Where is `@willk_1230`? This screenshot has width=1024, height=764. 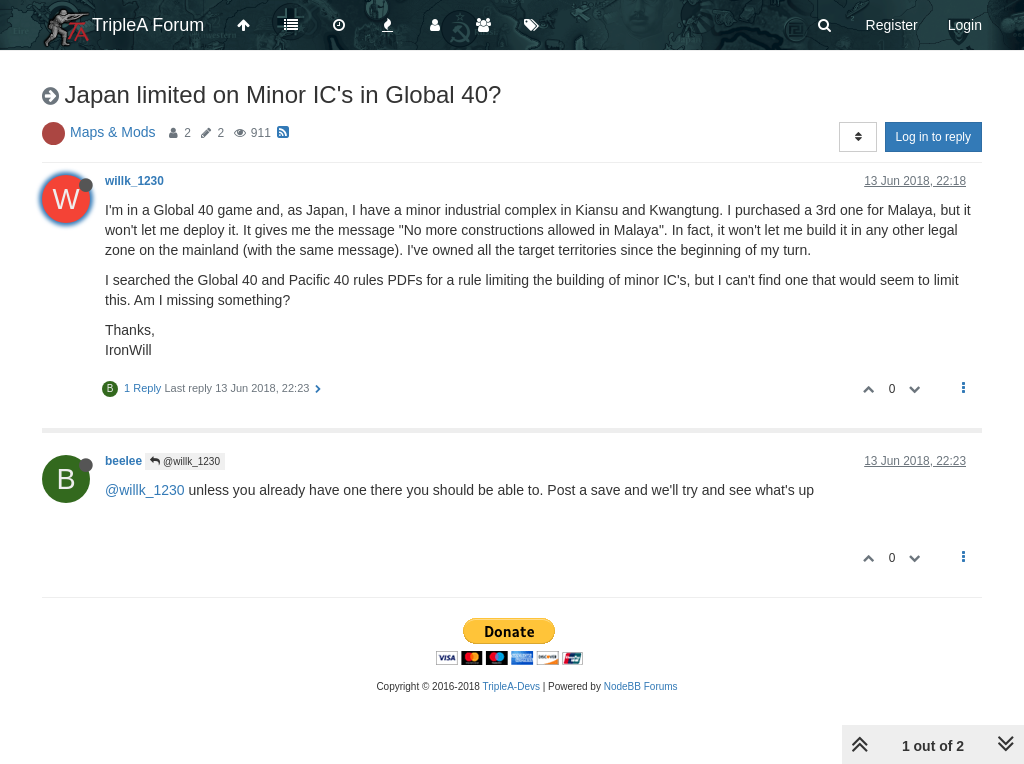 @willk_1230 is located at coordinates (185, 461).